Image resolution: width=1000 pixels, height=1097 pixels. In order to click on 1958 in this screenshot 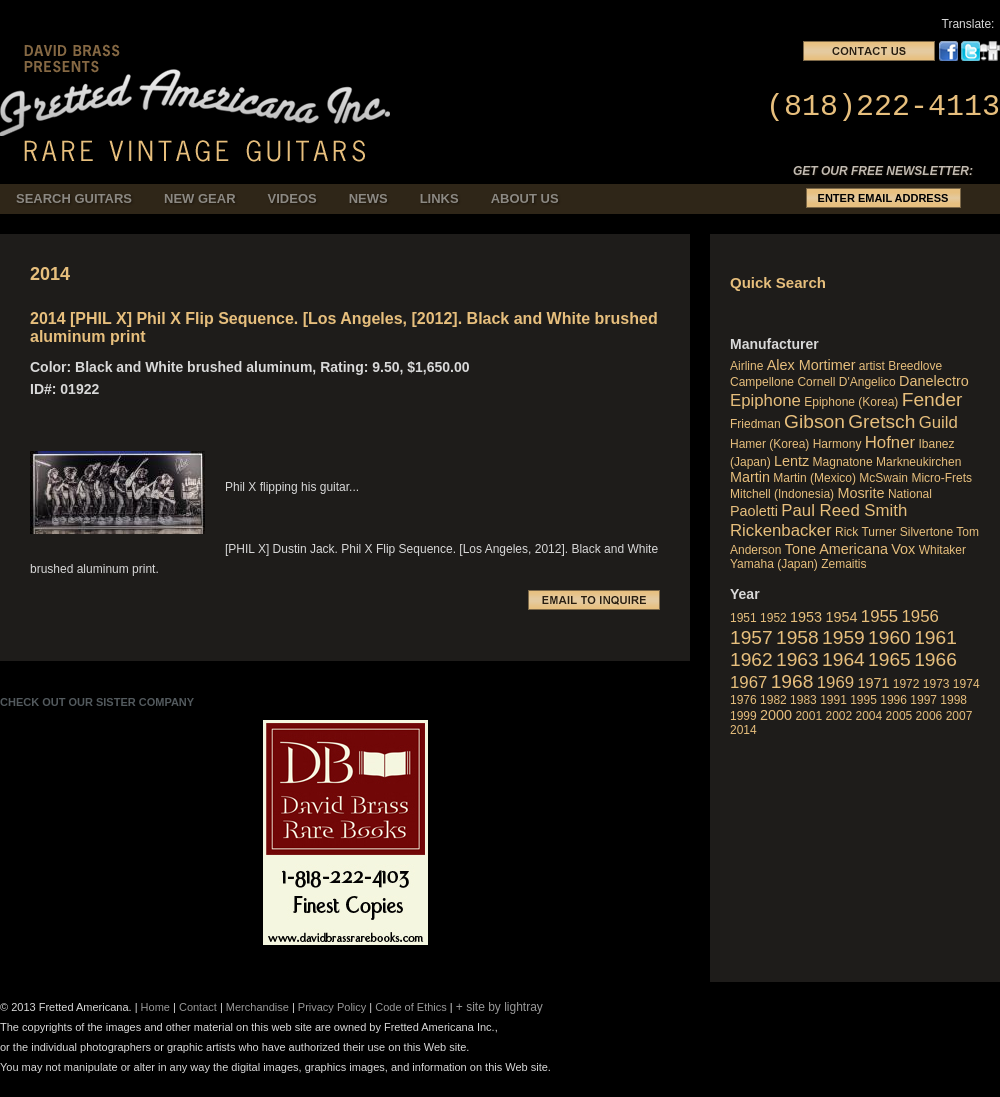, I will do `click(797, 637)`.